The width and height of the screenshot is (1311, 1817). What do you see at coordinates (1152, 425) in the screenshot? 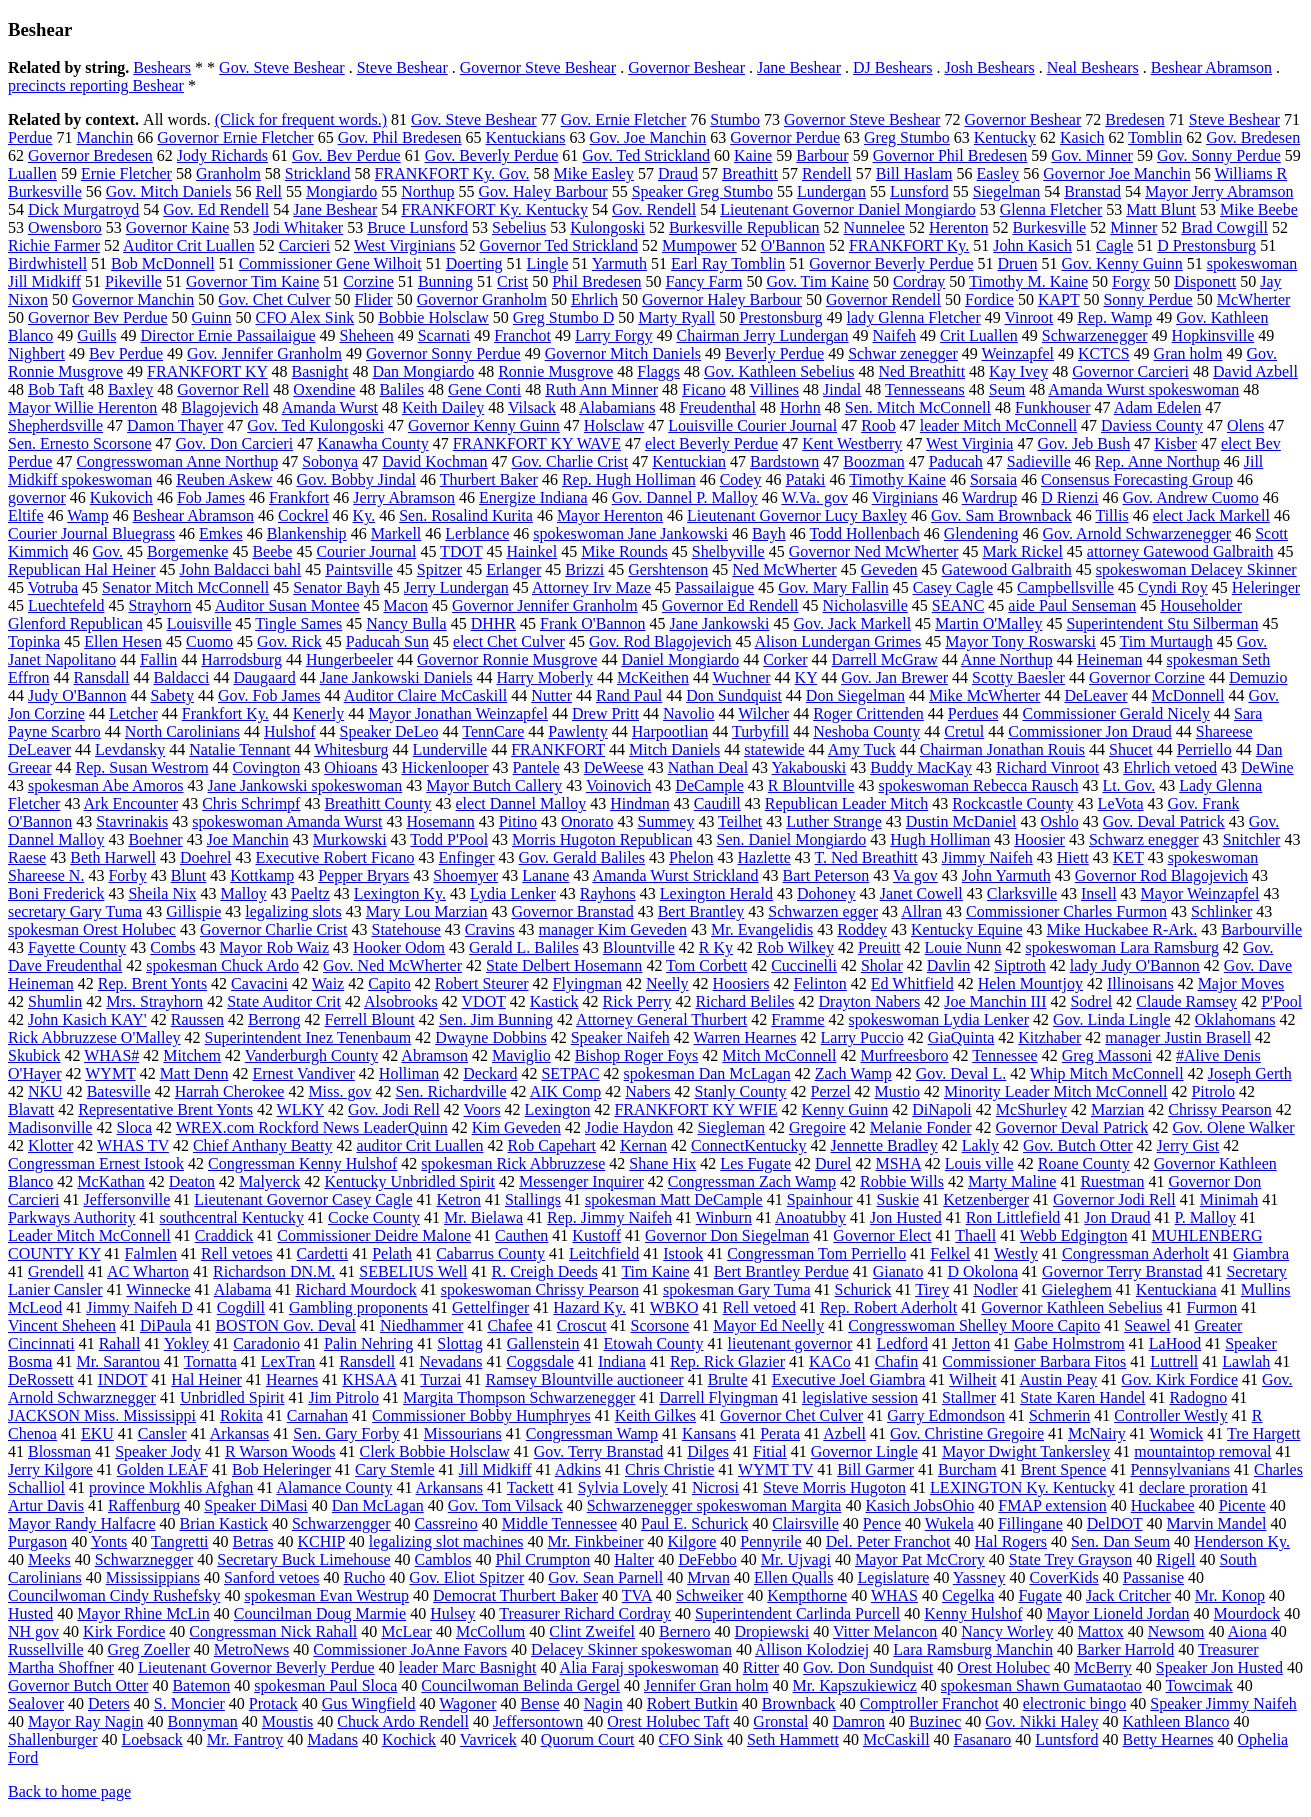
I see `Daviess County` at bounding box center [1152, 425].